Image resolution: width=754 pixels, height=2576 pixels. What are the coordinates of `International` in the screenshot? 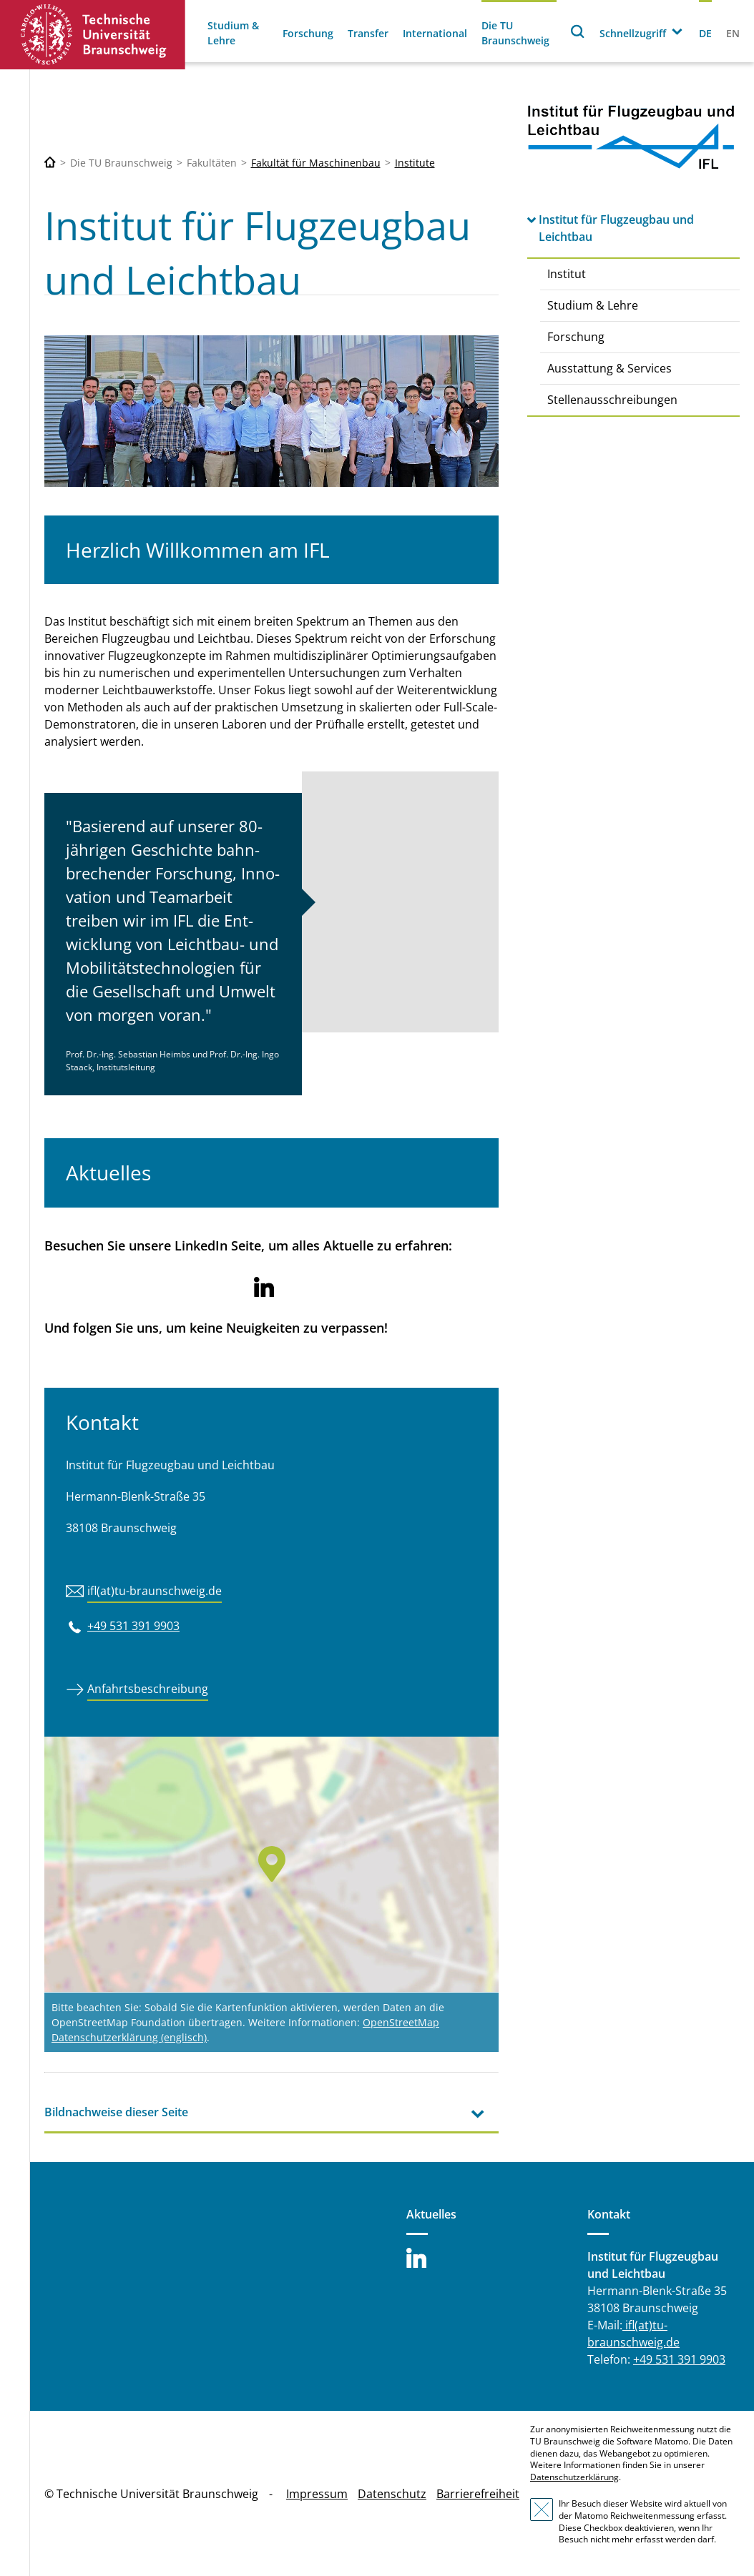 It's located at (435, 33).